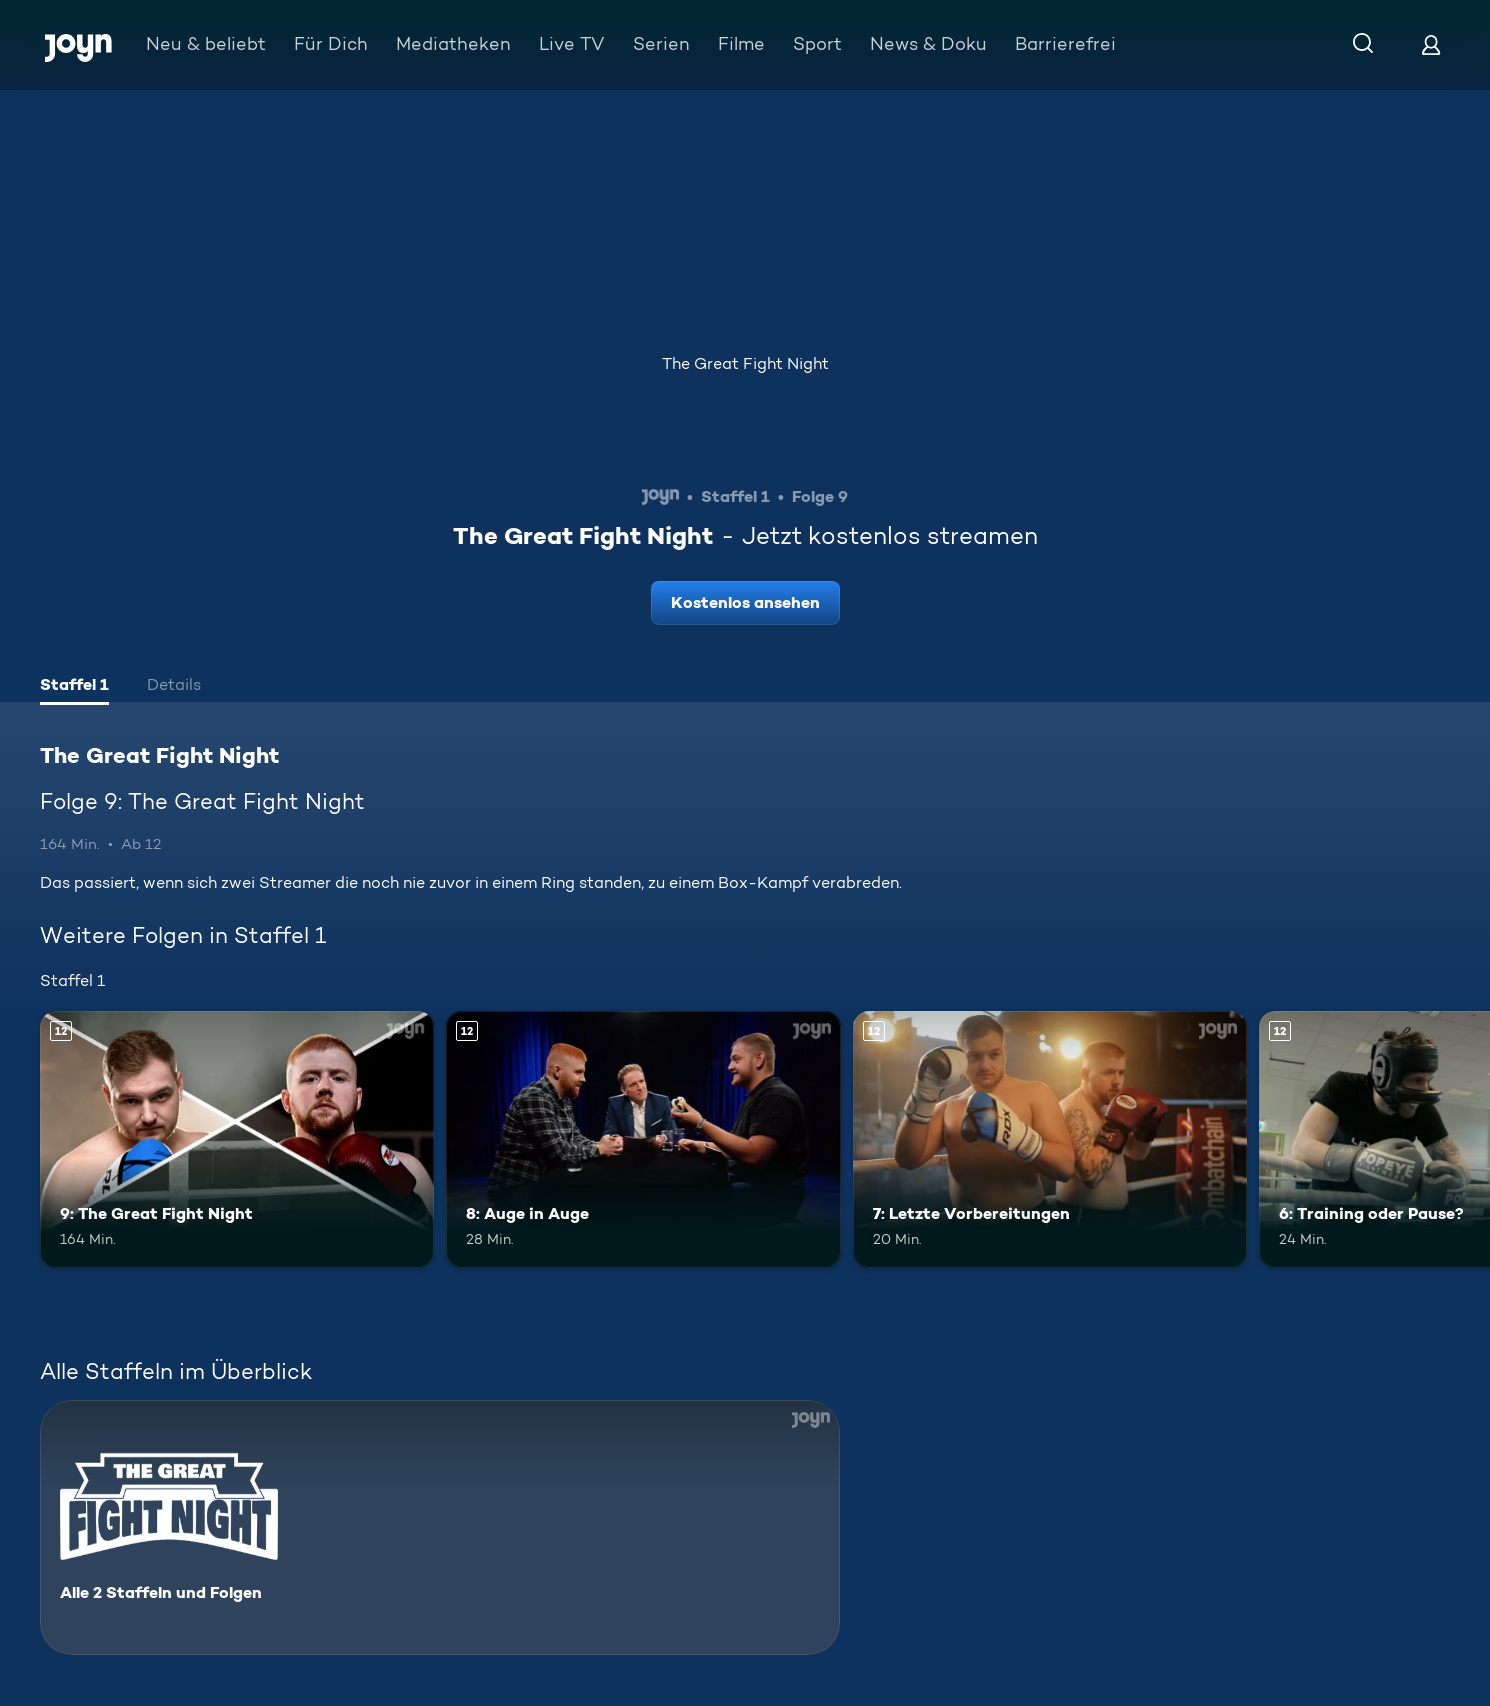 This screenshot has width=1490, height=1706. What do you see at coordinates (440, 1527) in the screenshot?
I see `[The Great Fight Night. Alle 2 Staffeln und Folgen. Mehr Infos zur Serie]` at bounding box center [440, 1527].